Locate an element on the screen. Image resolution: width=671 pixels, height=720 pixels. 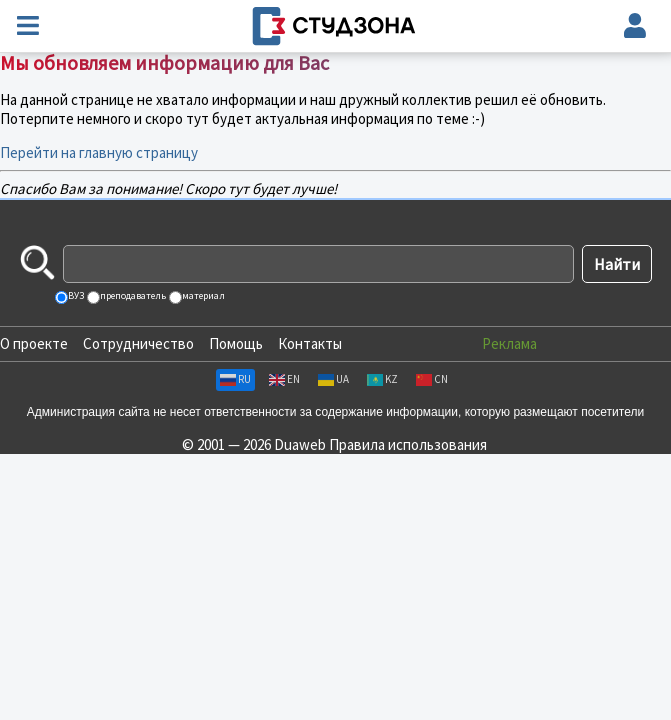
ВУЗ is located at coordinates (75, 295).